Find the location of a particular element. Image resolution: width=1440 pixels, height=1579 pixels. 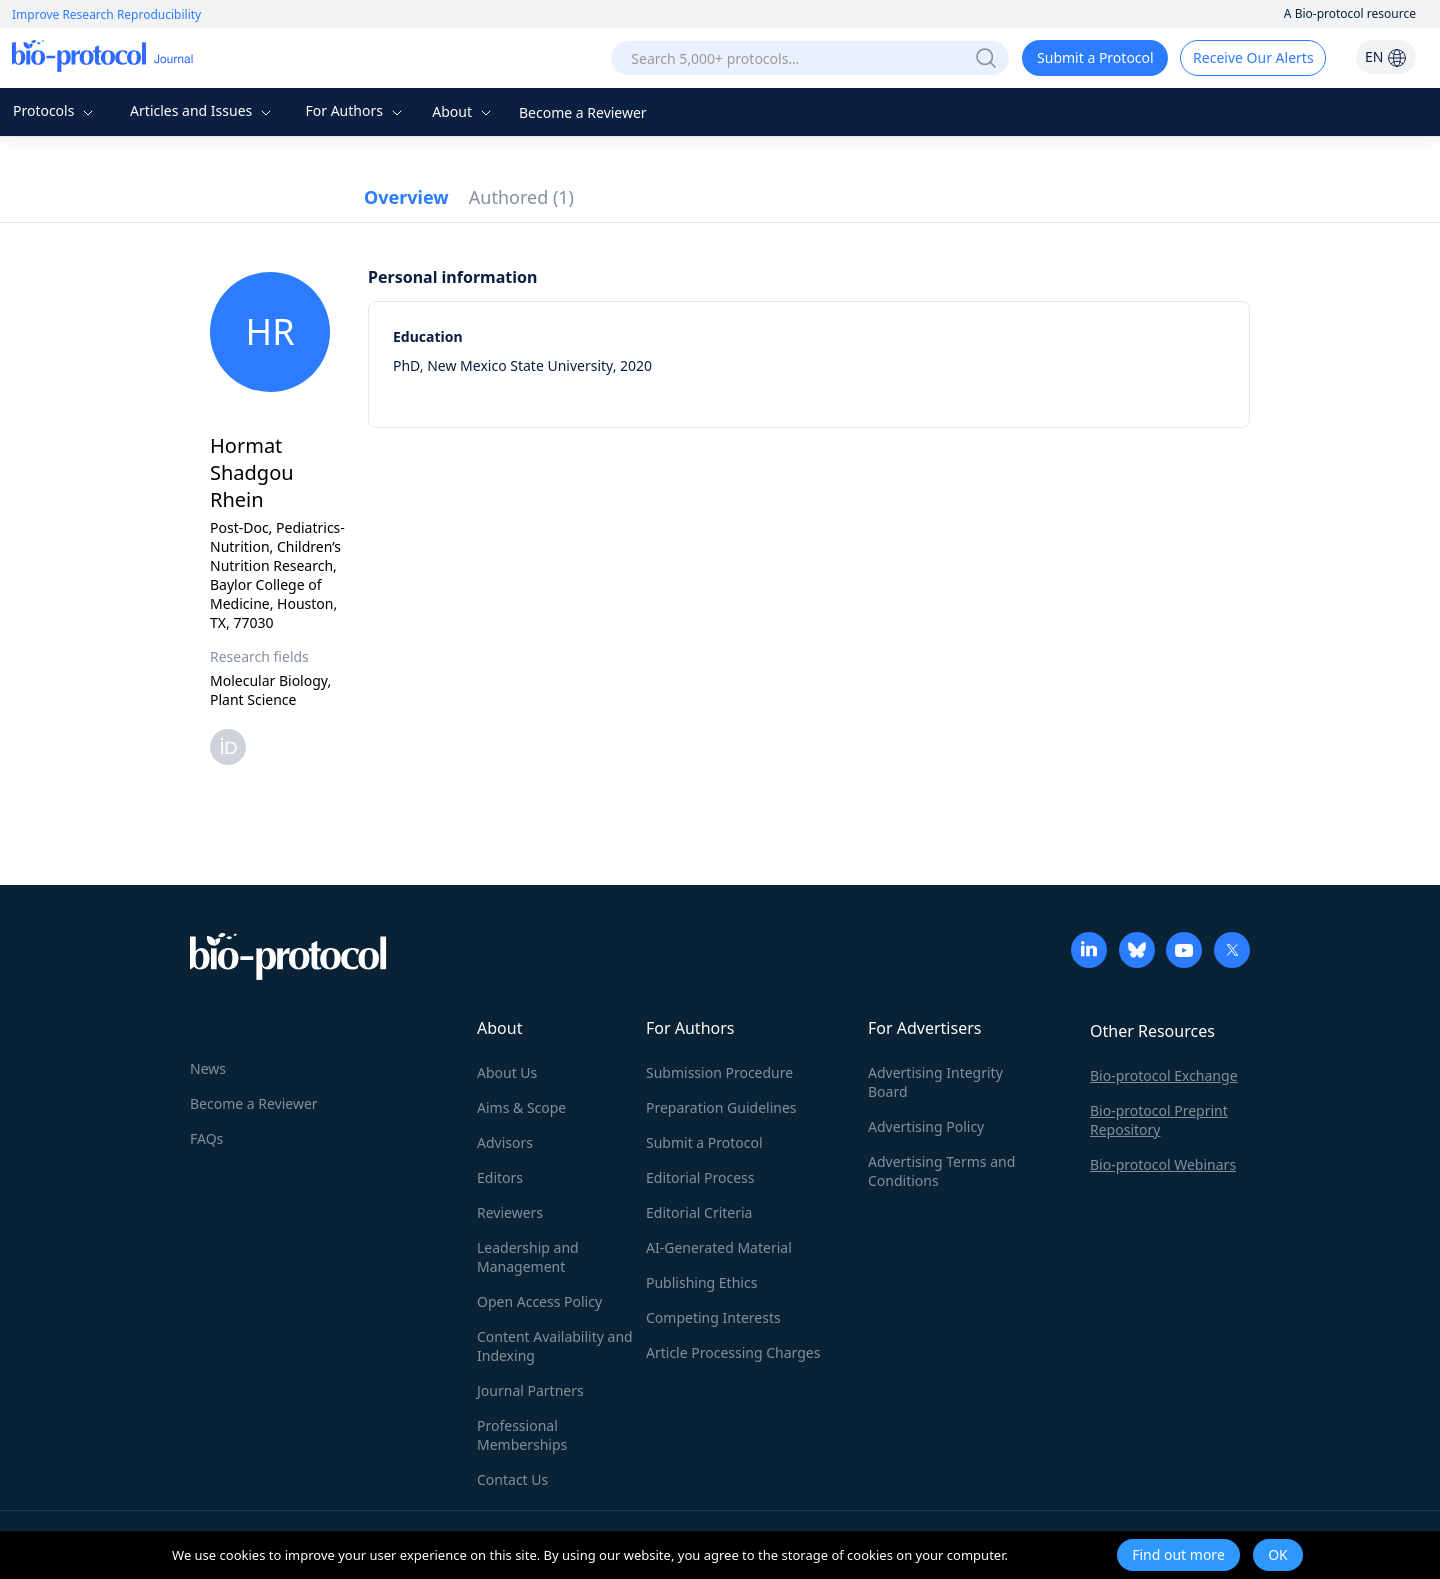

Become a Reviewer is located at coordinates (583, 112).